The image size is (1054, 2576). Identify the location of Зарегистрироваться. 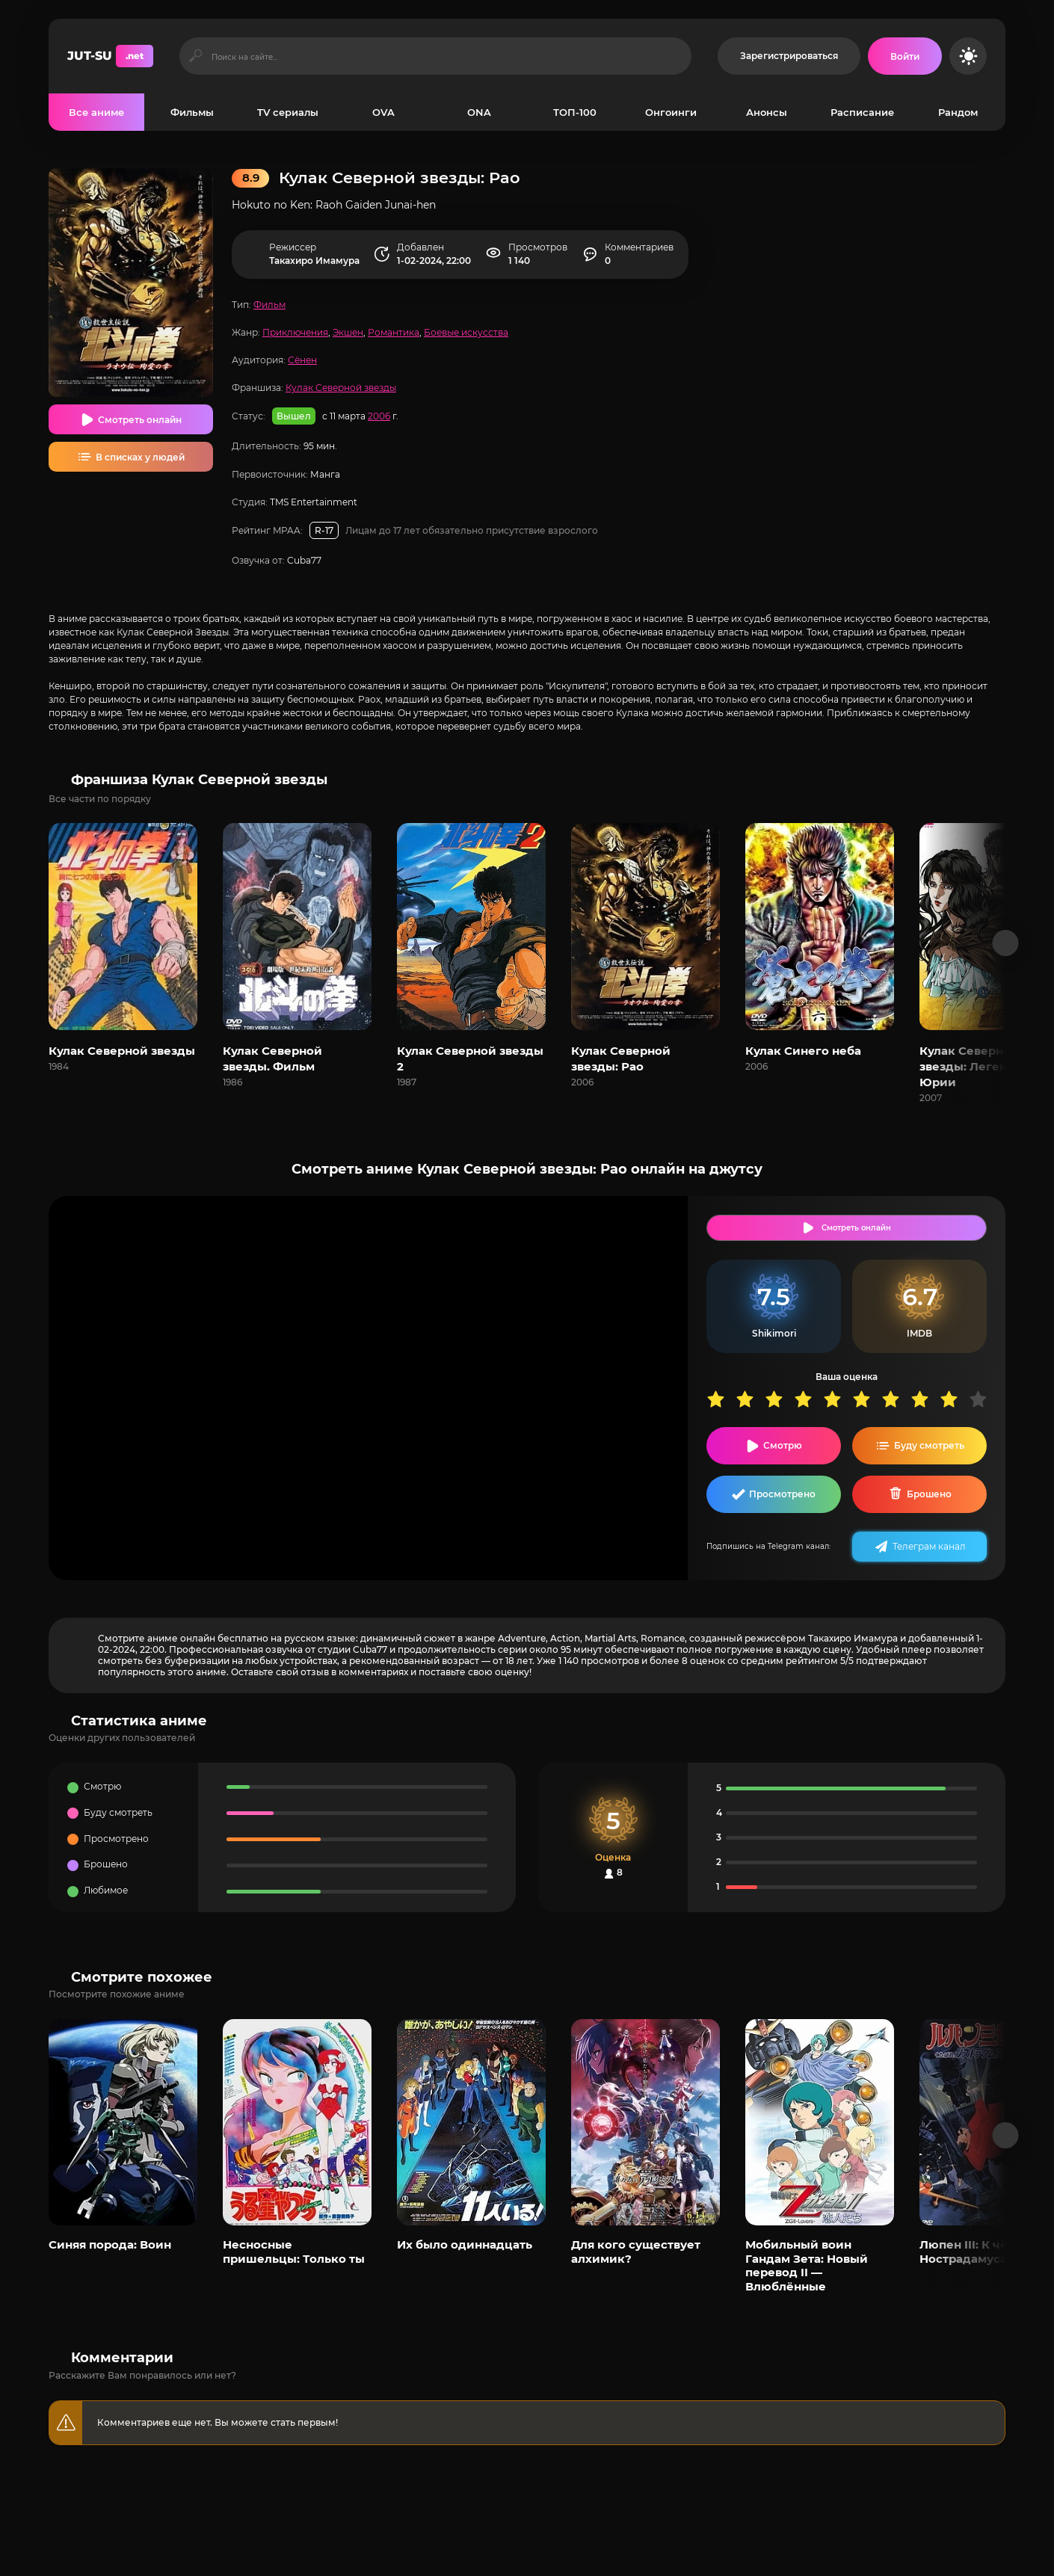
(789, 55).